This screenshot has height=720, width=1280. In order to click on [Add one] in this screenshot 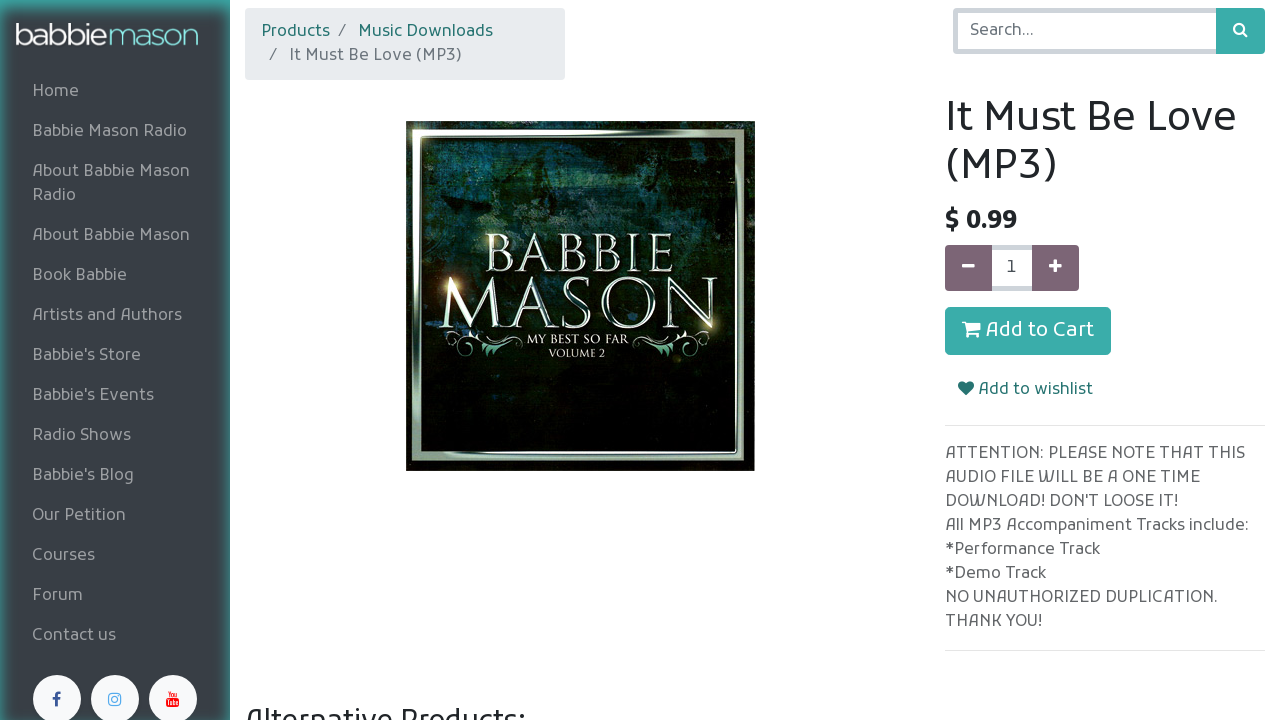, I will do `click(1055, 268)`.